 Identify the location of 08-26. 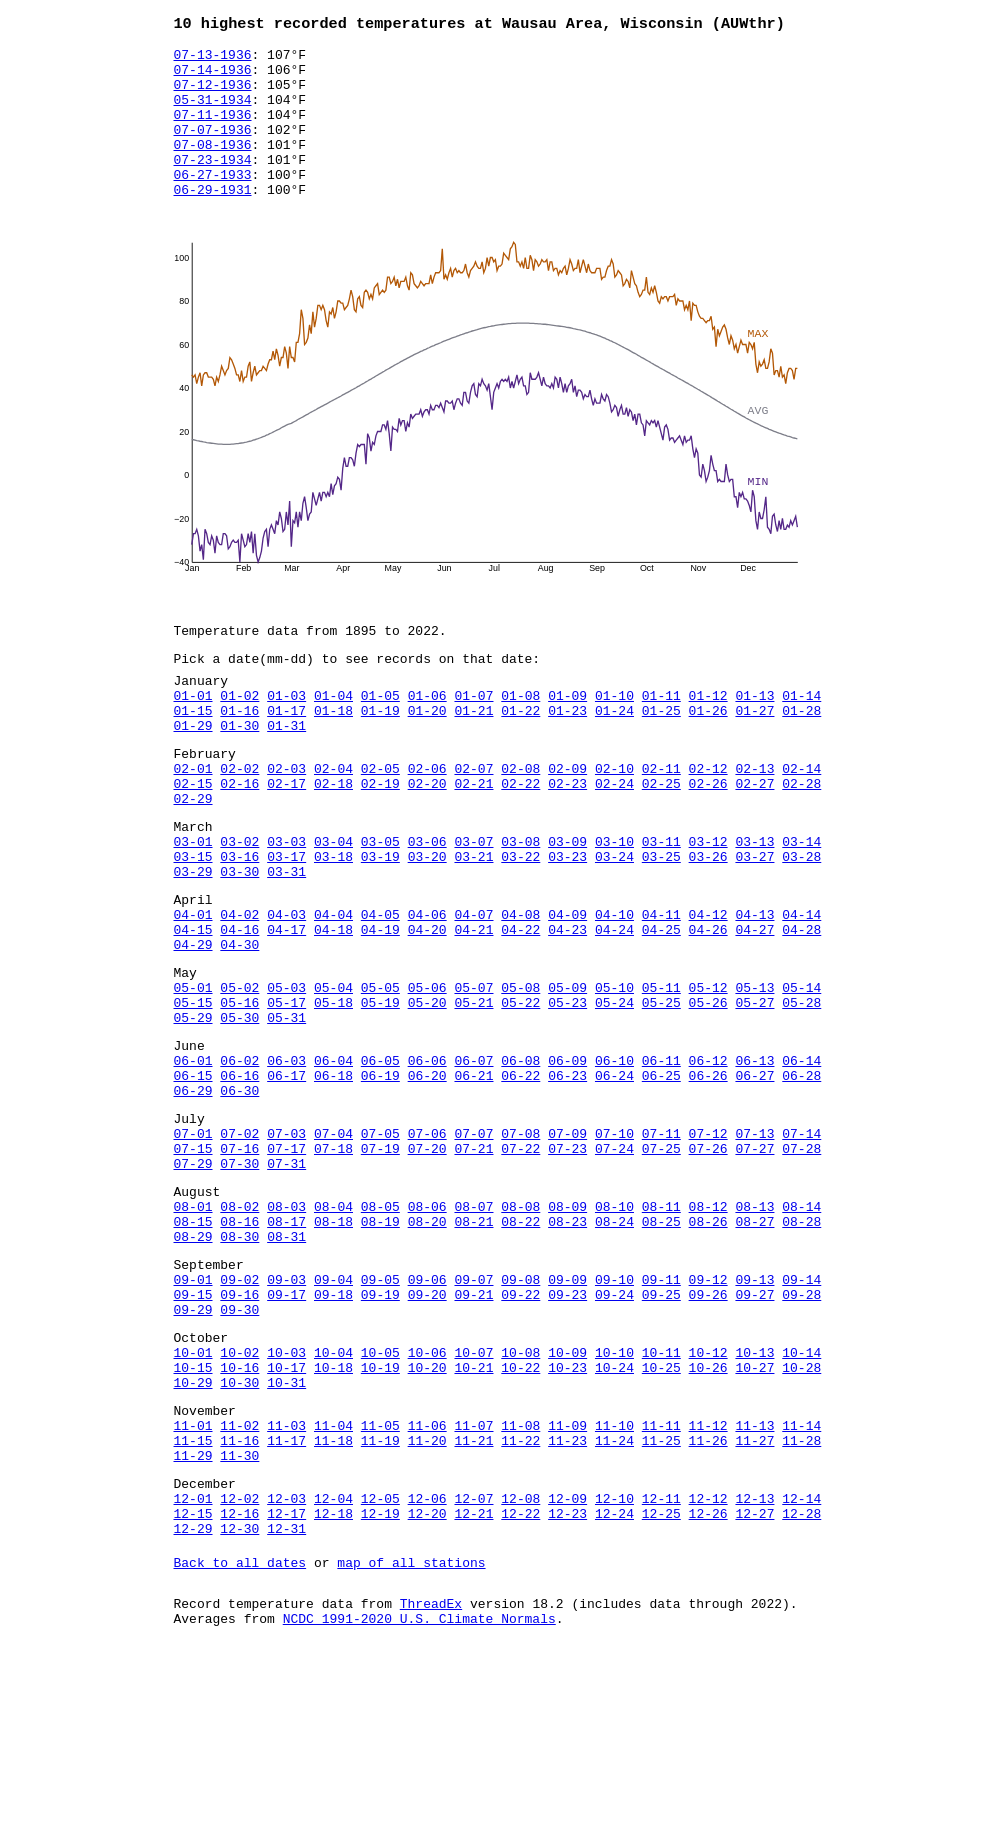
(708, 1352).